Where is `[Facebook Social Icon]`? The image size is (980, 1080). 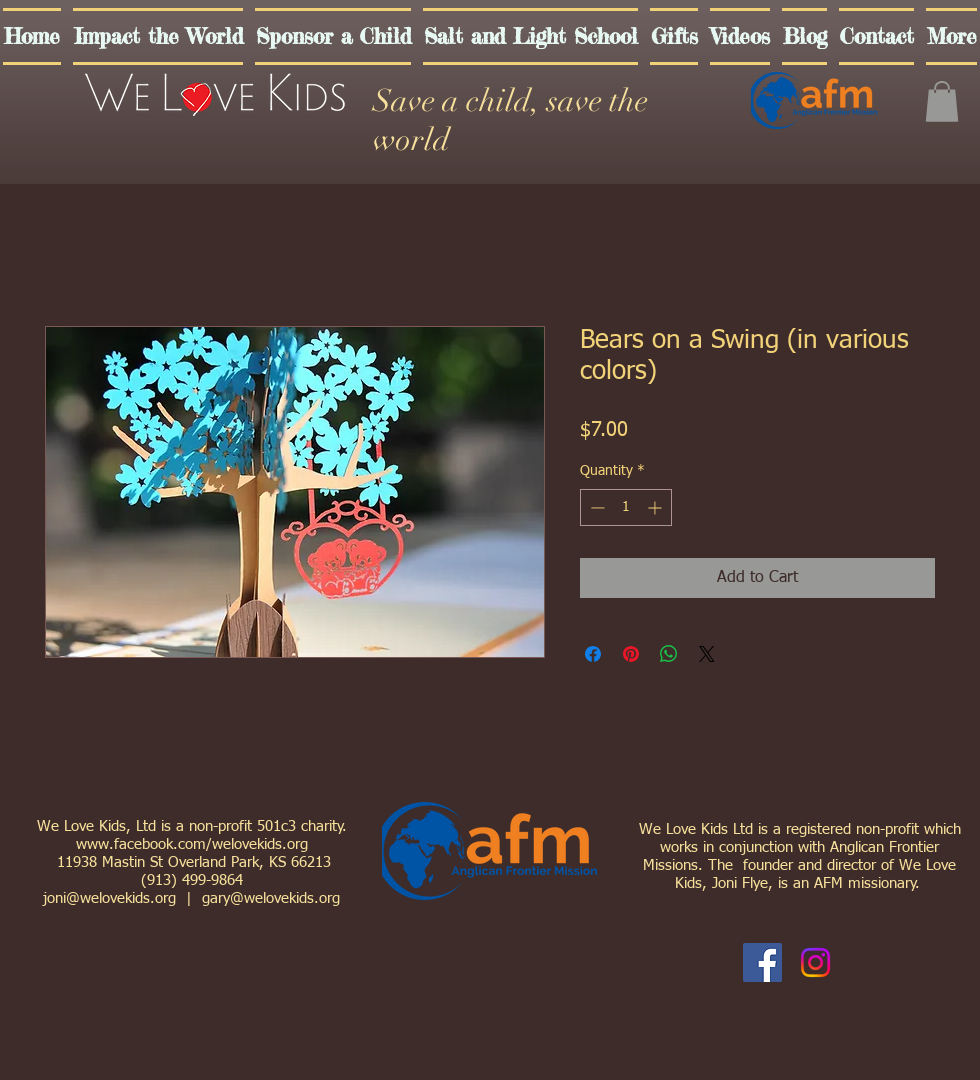 [Facebook Social Icon] is located at coordinates (762, 962).